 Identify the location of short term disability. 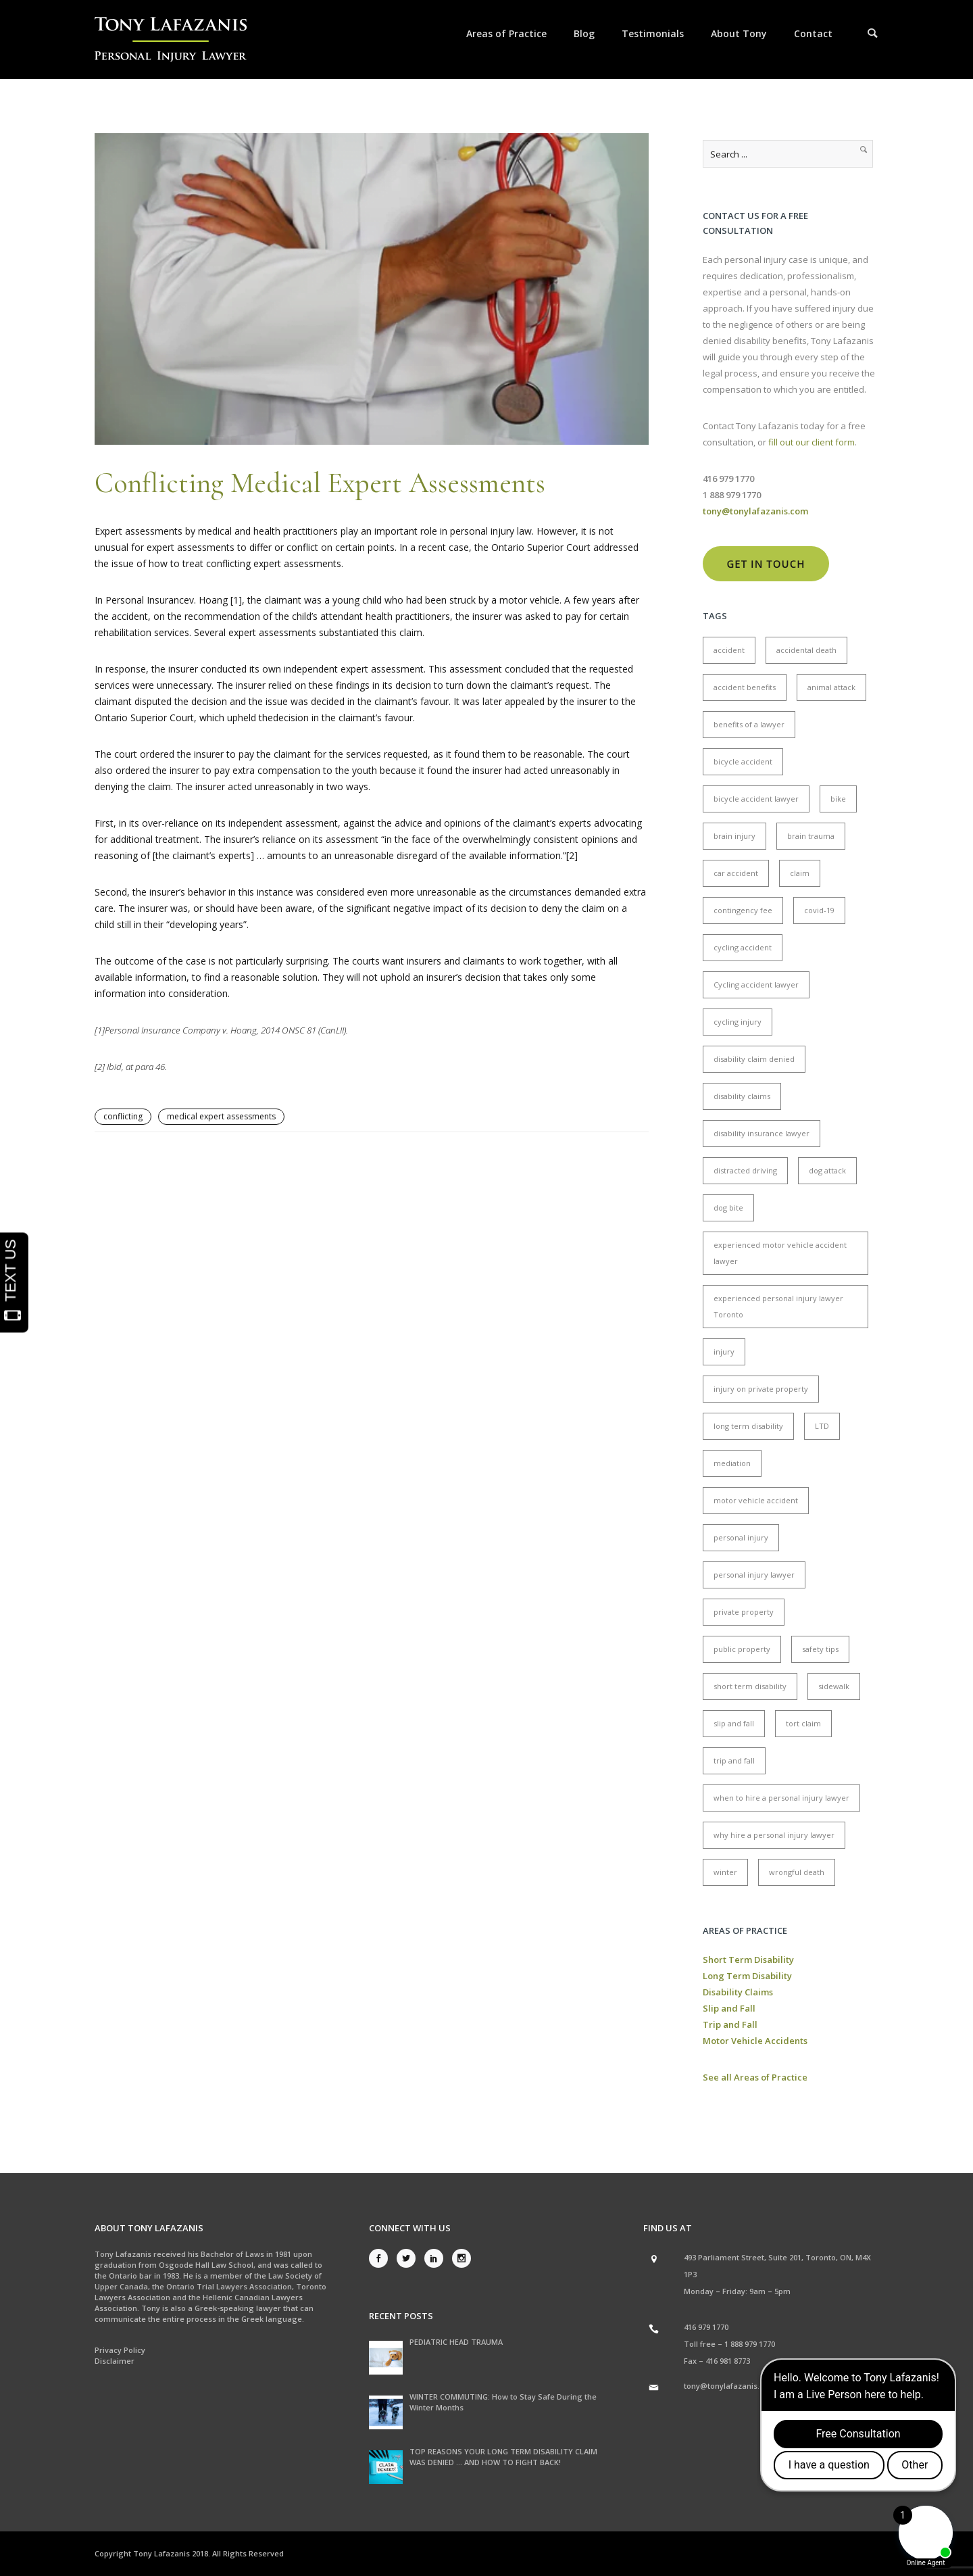
(750, 1686).